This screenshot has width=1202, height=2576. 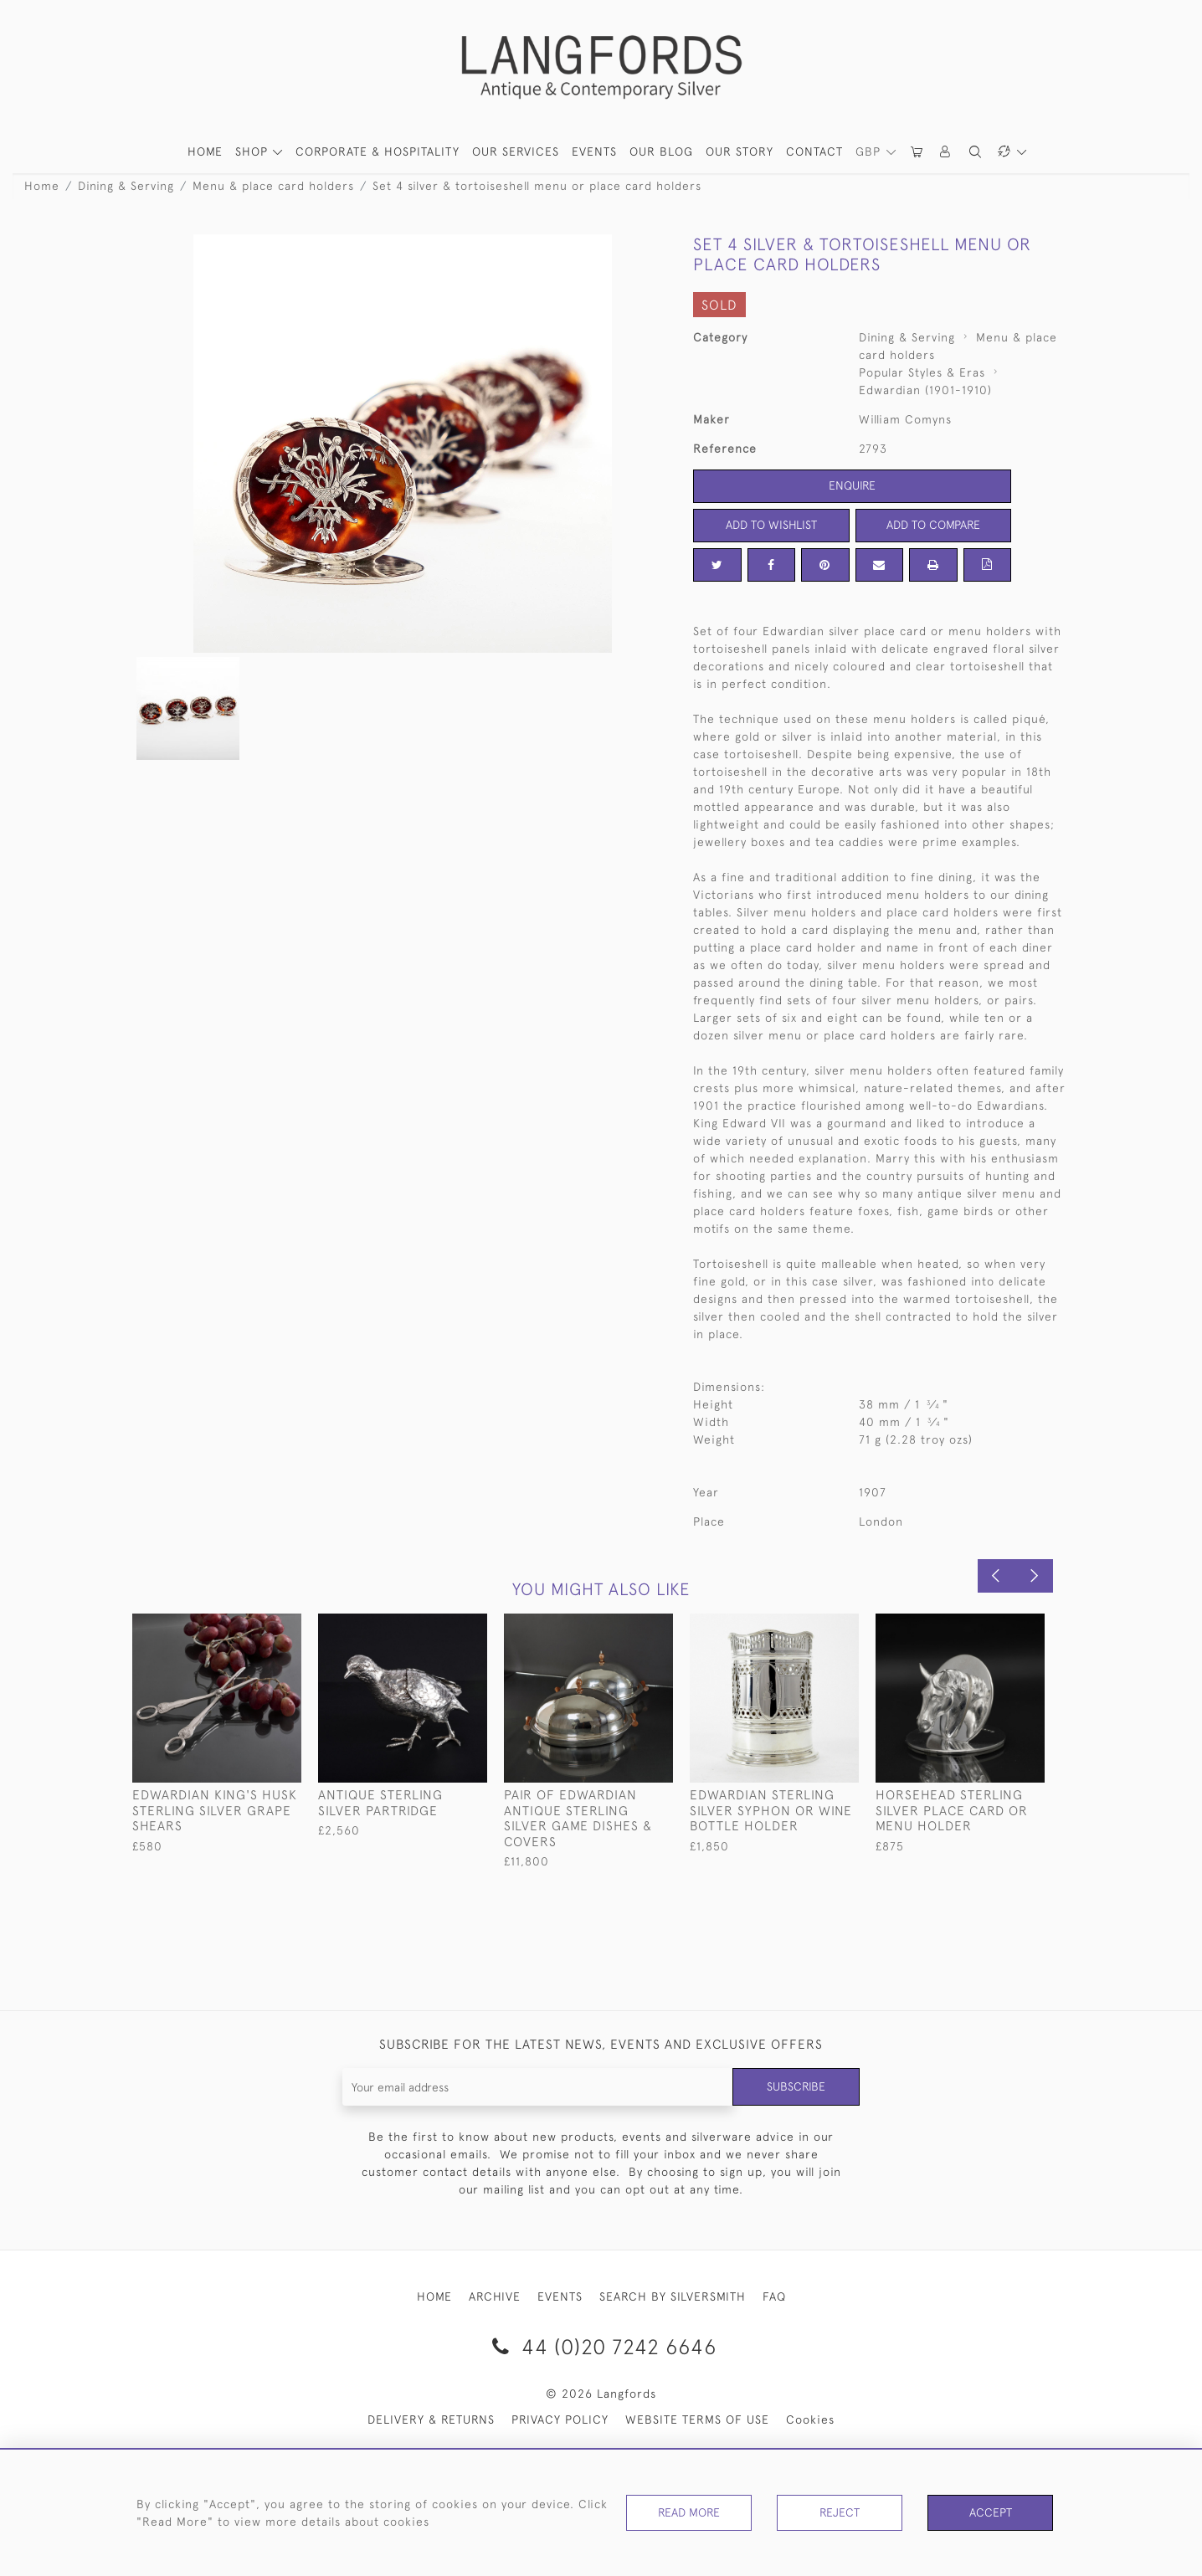 What do you see at coordinates (560, 2419) in the screenshot?
I see `PRIVACY POLICY` at bounding box center [560, 2419].